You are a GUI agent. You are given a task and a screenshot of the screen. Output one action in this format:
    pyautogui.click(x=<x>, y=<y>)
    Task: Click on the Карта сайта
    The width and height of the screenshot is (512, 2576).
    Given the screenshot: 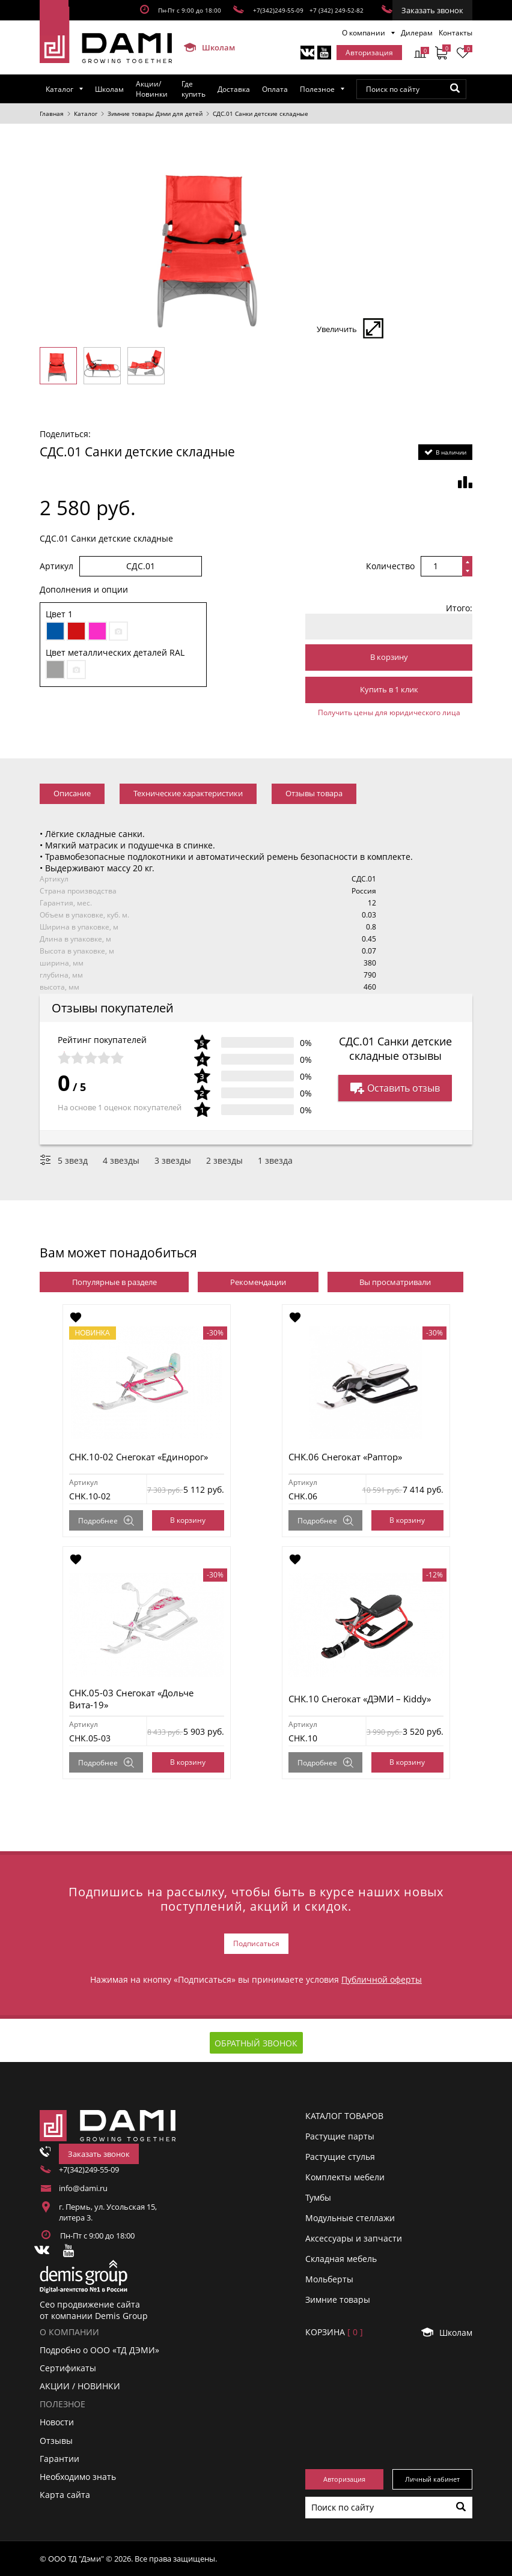 What is the action you would take?
    pyautogui.click(x=65, y=2494)
    